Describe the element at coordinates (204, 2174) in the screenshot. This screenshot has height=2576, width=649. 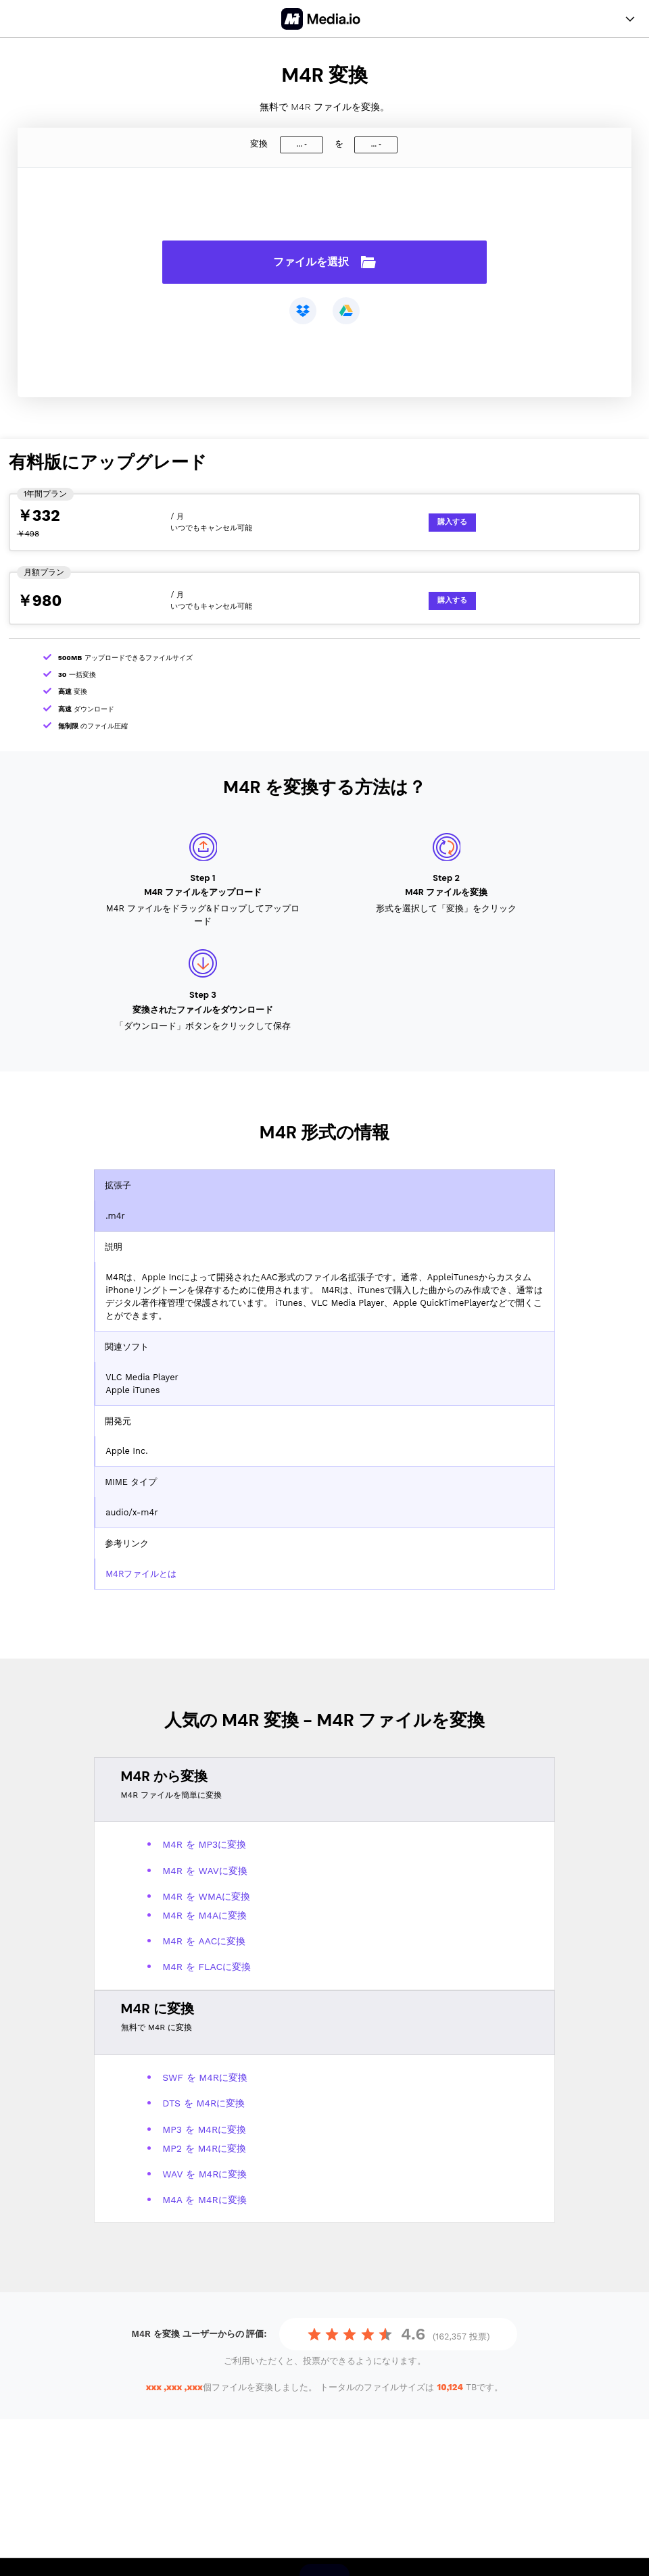
I see `WAV を M4Rに変換` at that location.